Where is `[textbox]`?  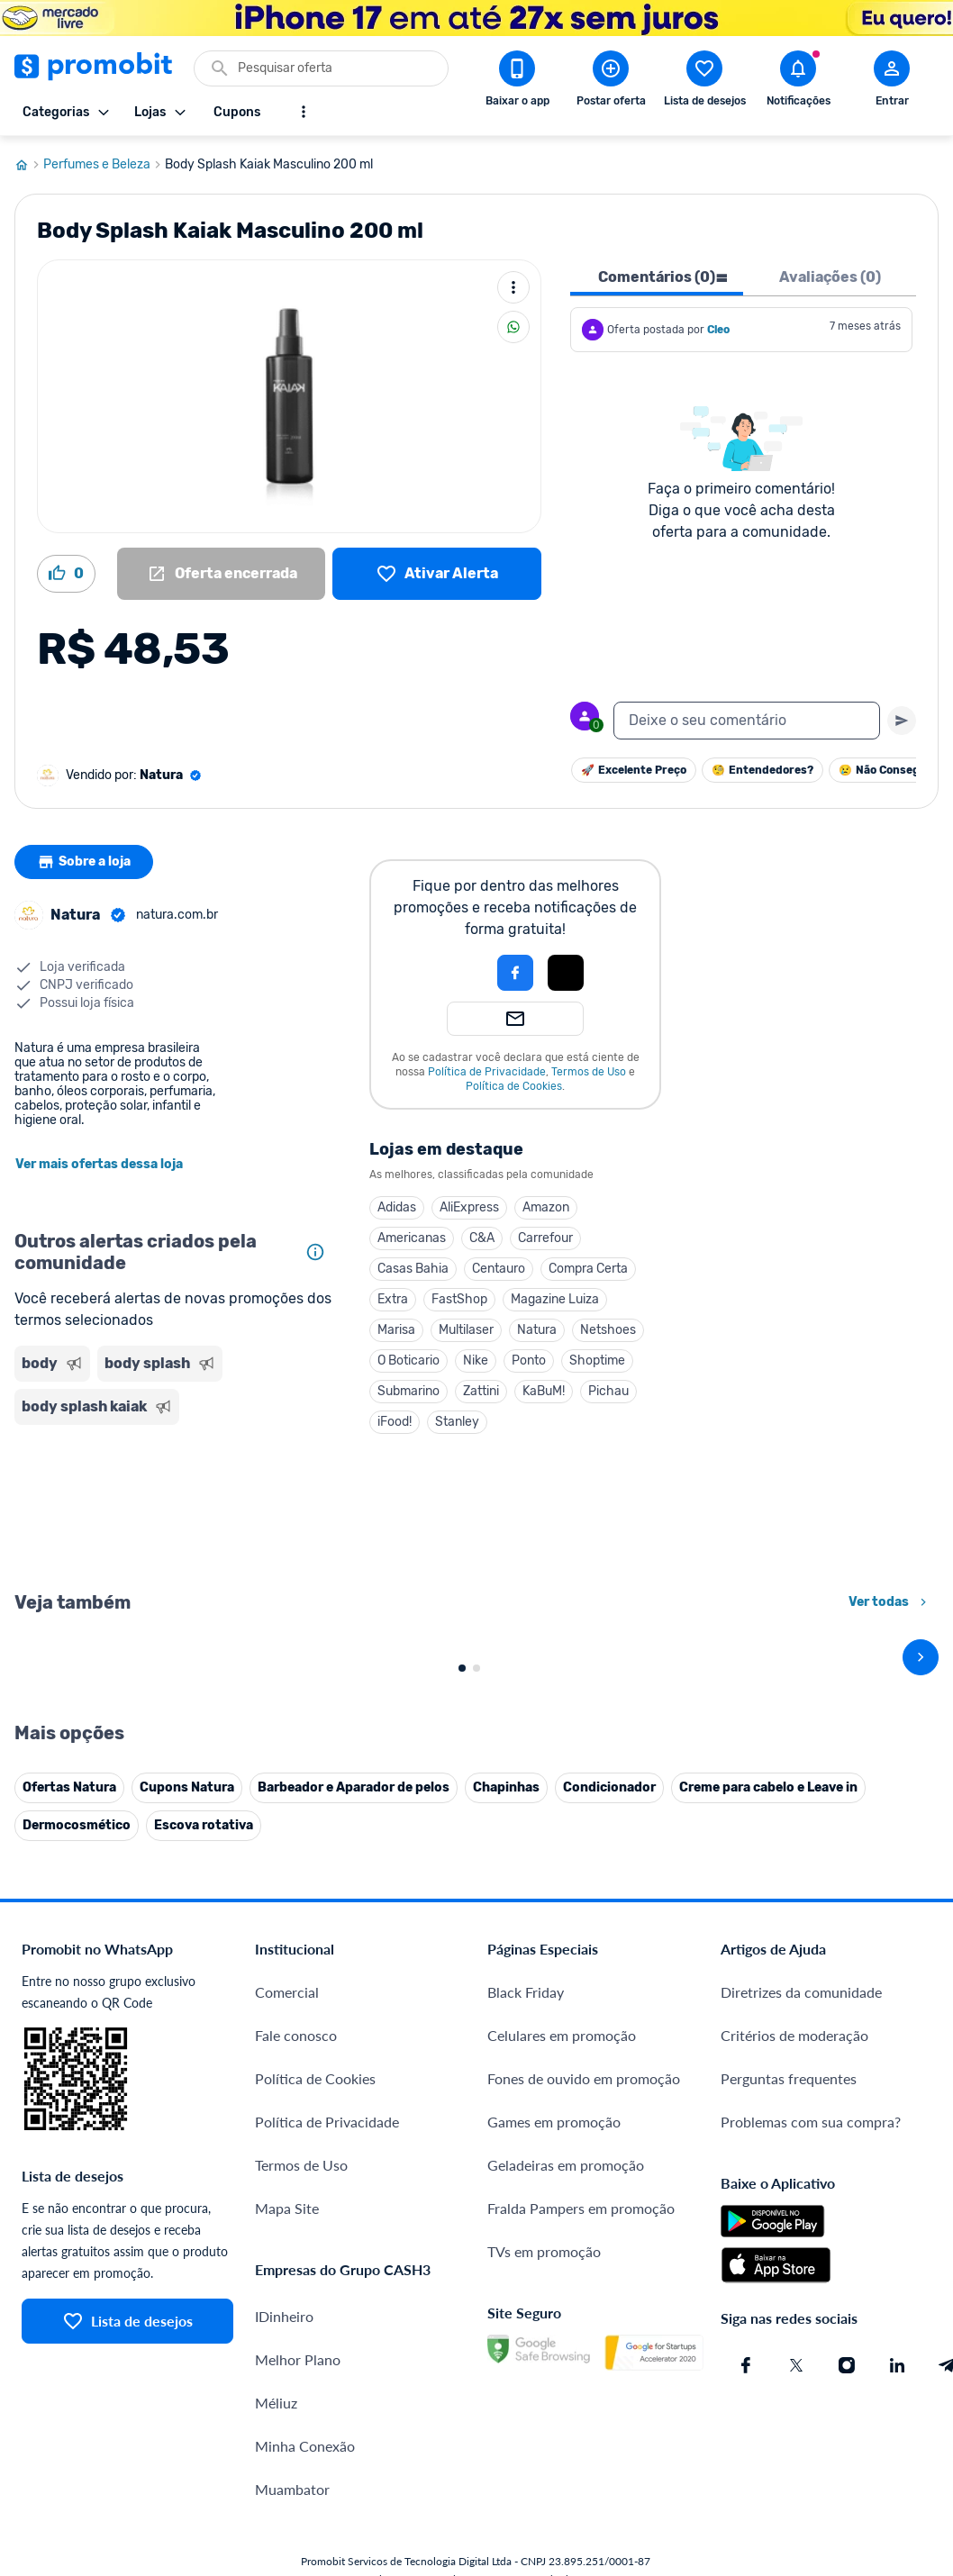
[textbox] is located at coordinates (747, 720).